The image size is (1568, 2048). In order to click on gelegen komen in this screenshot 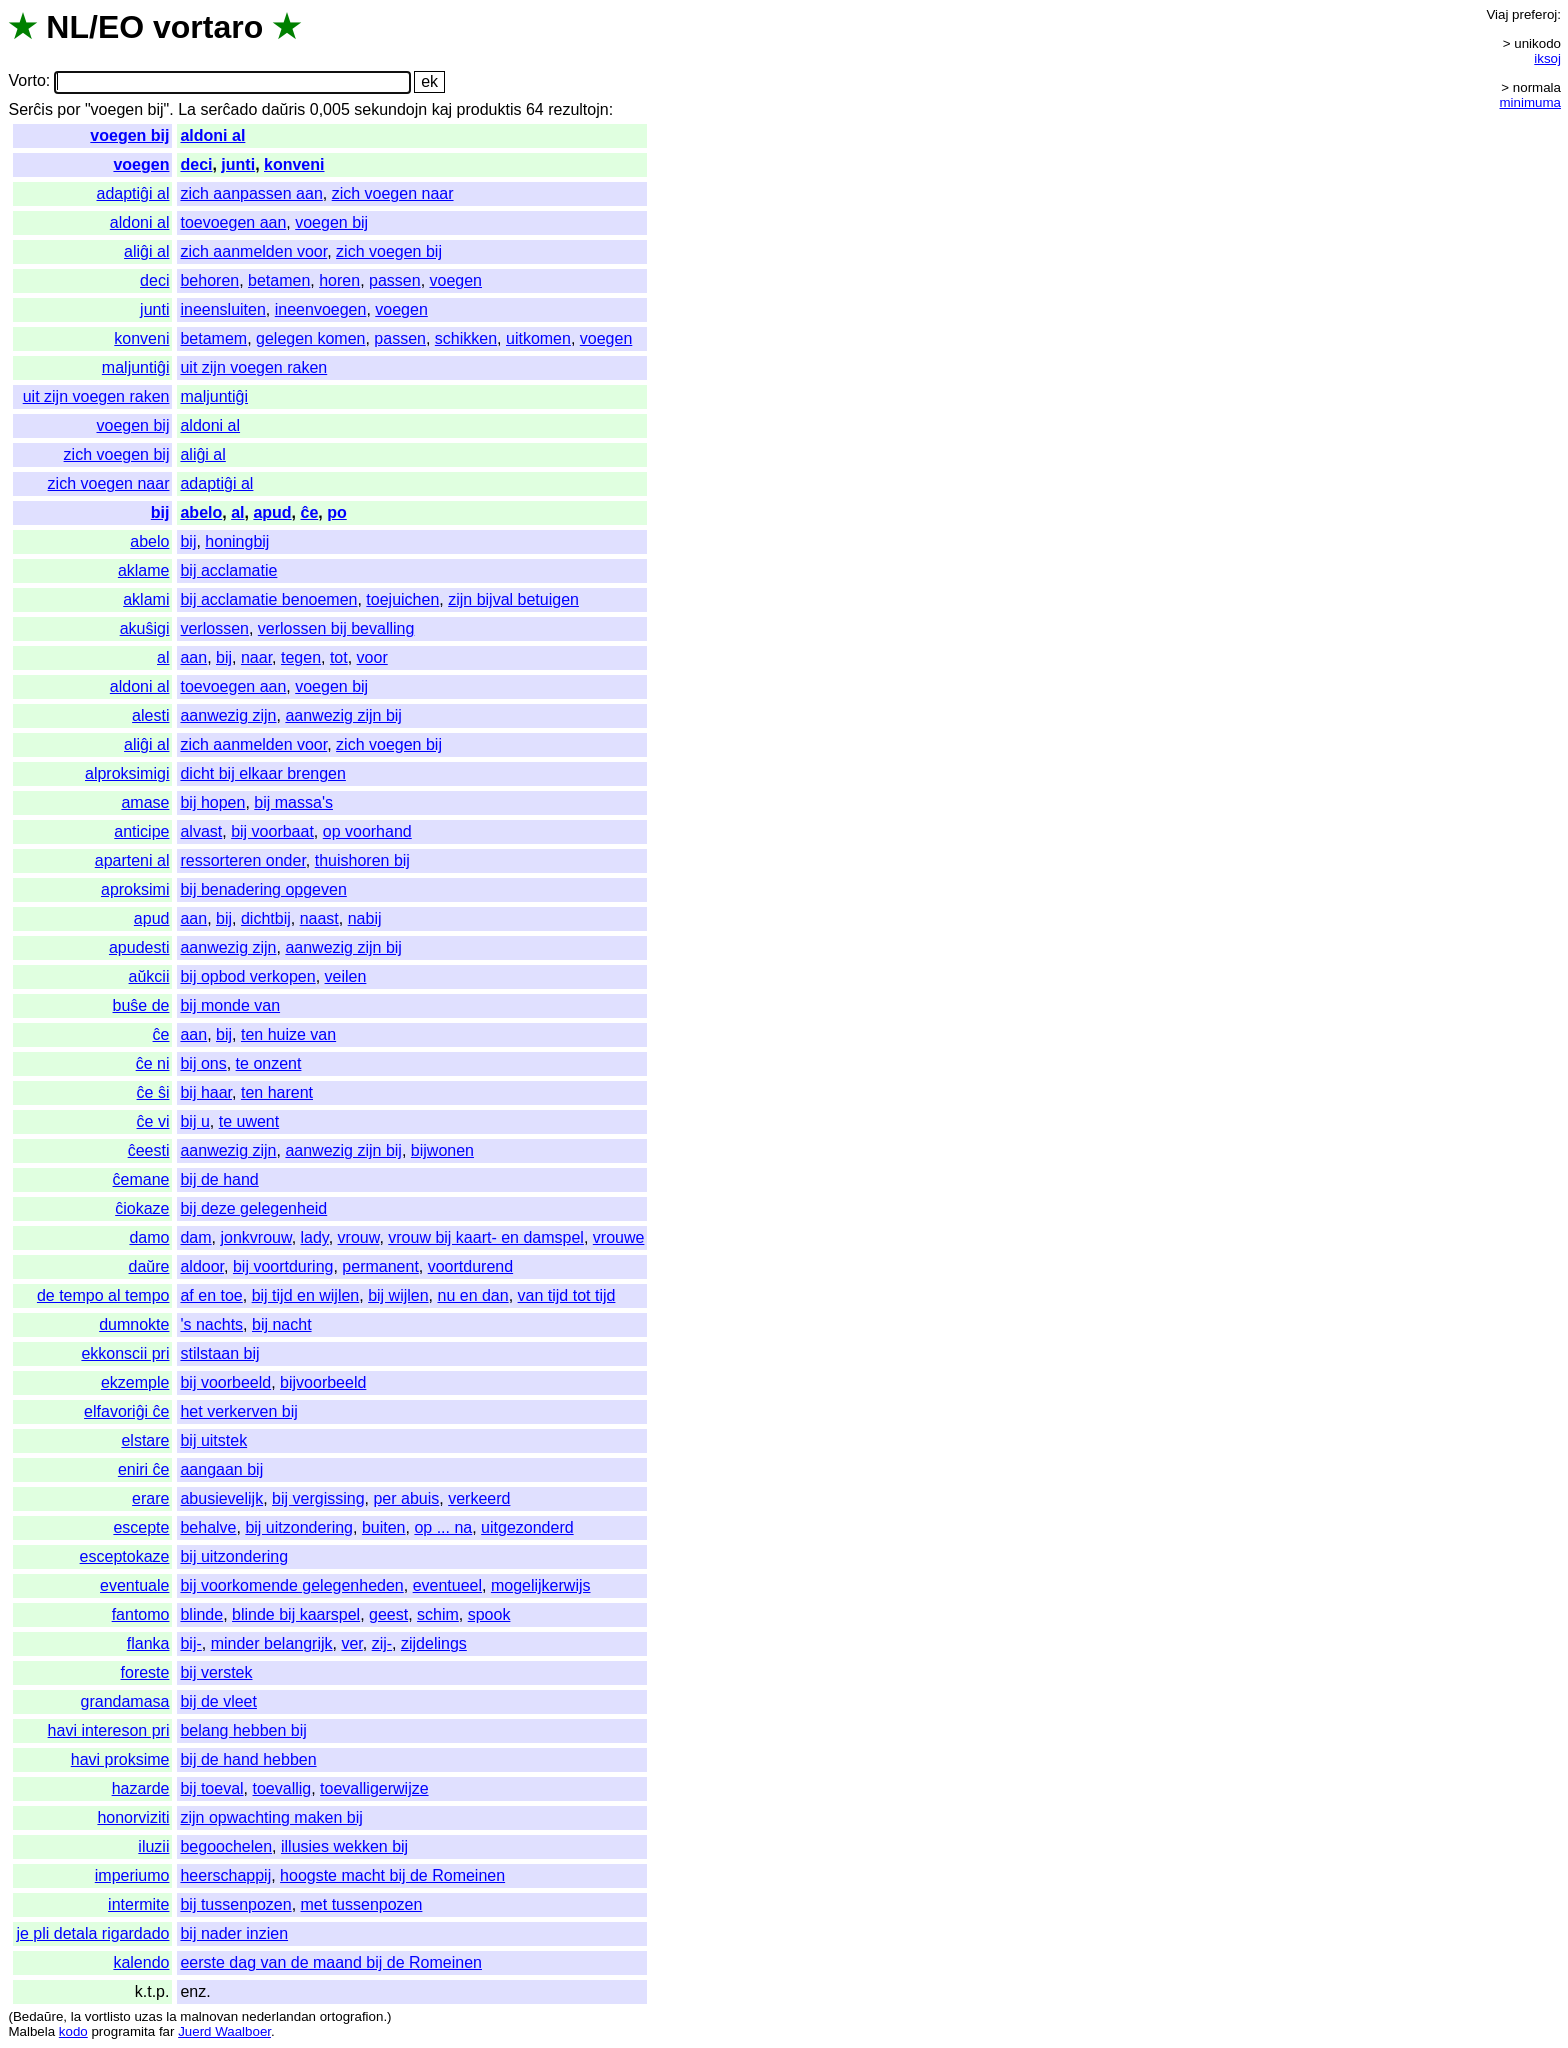, I will do `click(310, 338)`.